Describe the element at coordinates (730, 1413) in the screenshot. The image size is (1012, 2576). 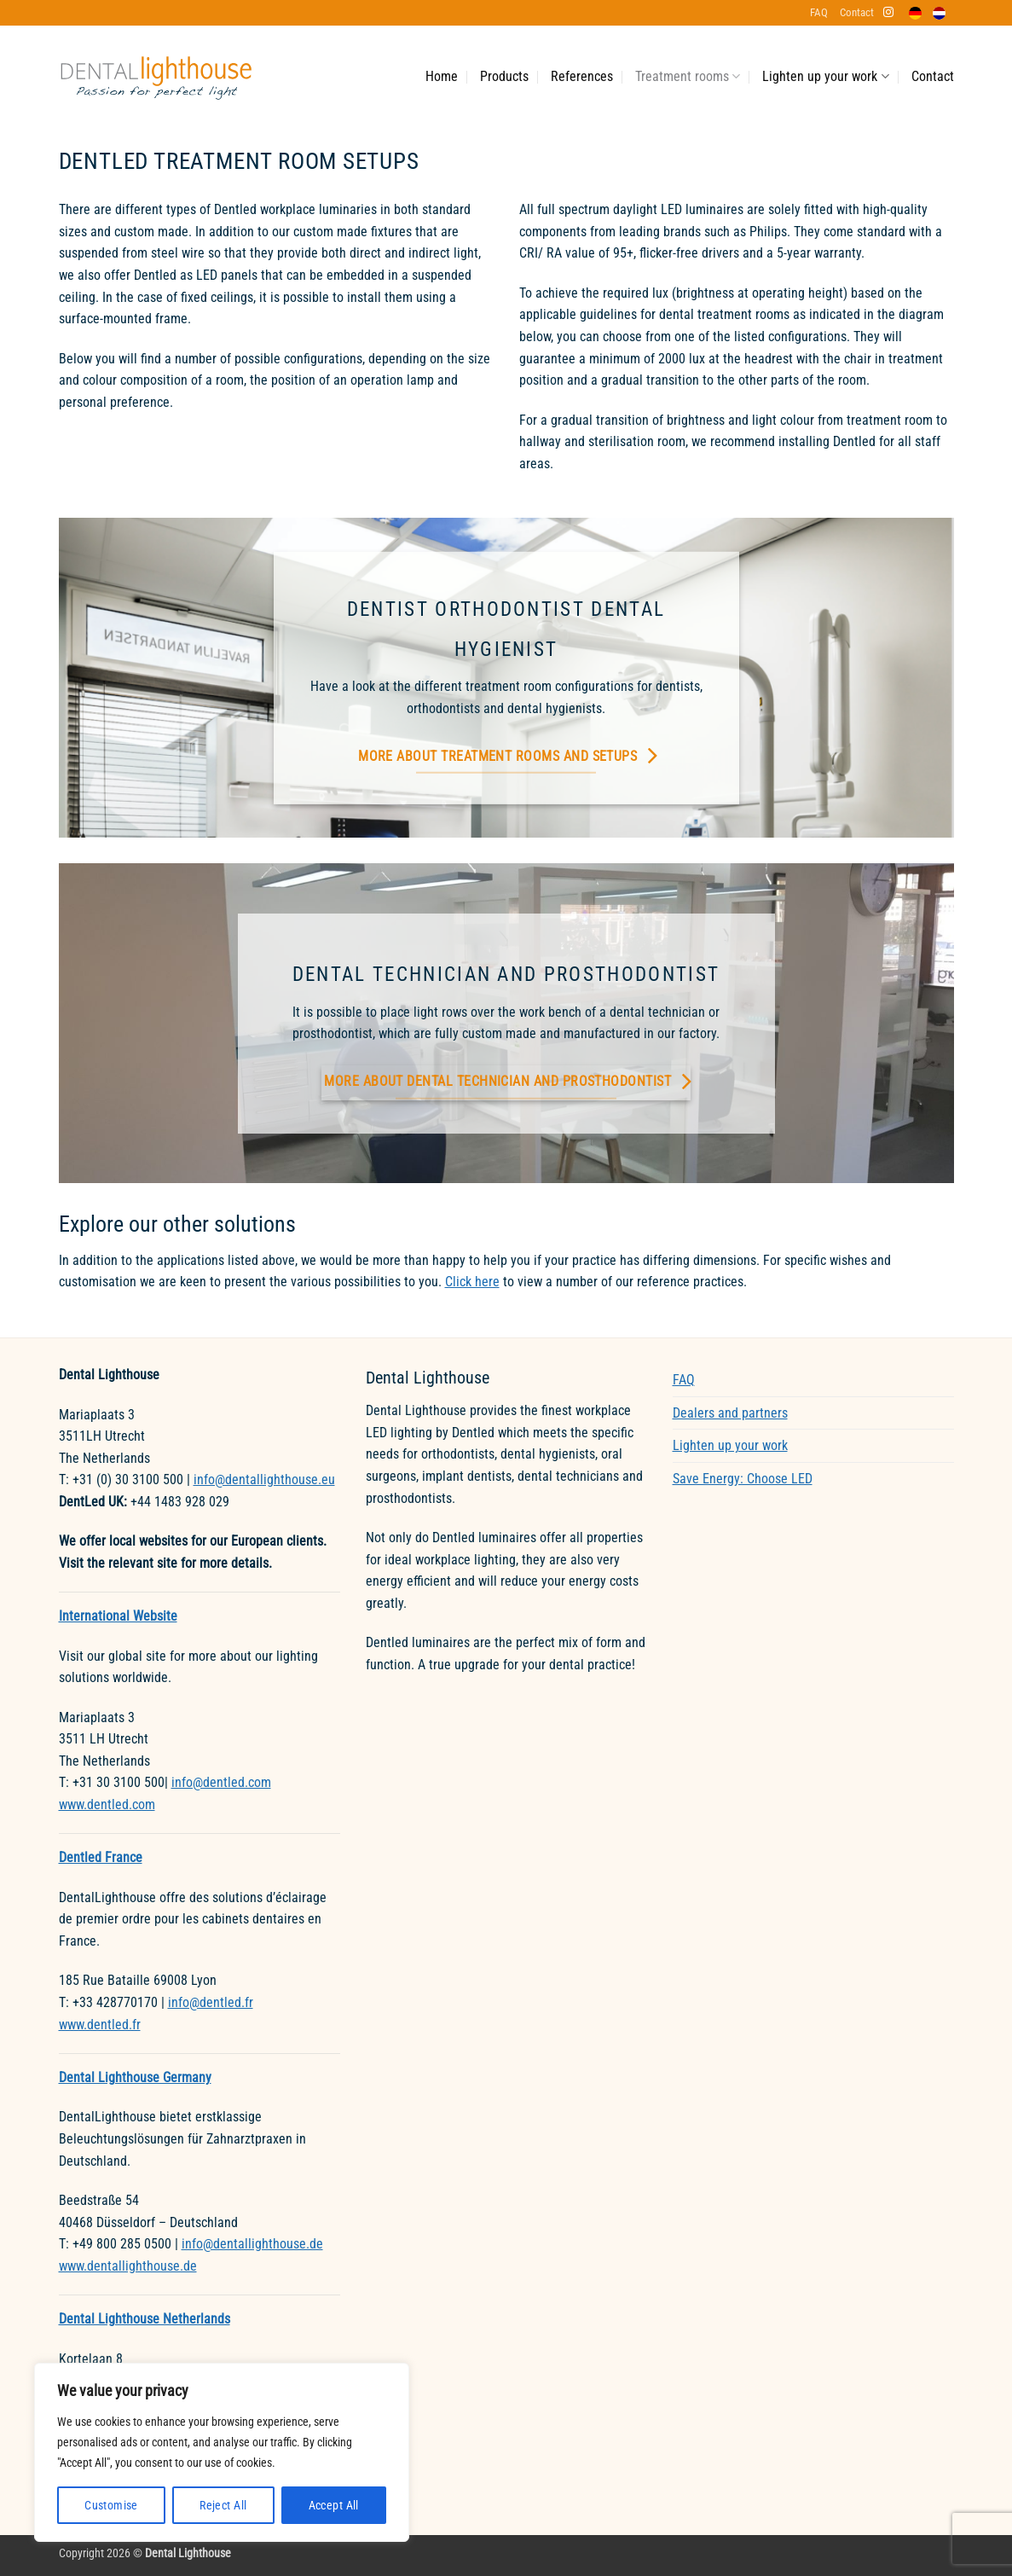
I see `Dealers and partners` at that location.